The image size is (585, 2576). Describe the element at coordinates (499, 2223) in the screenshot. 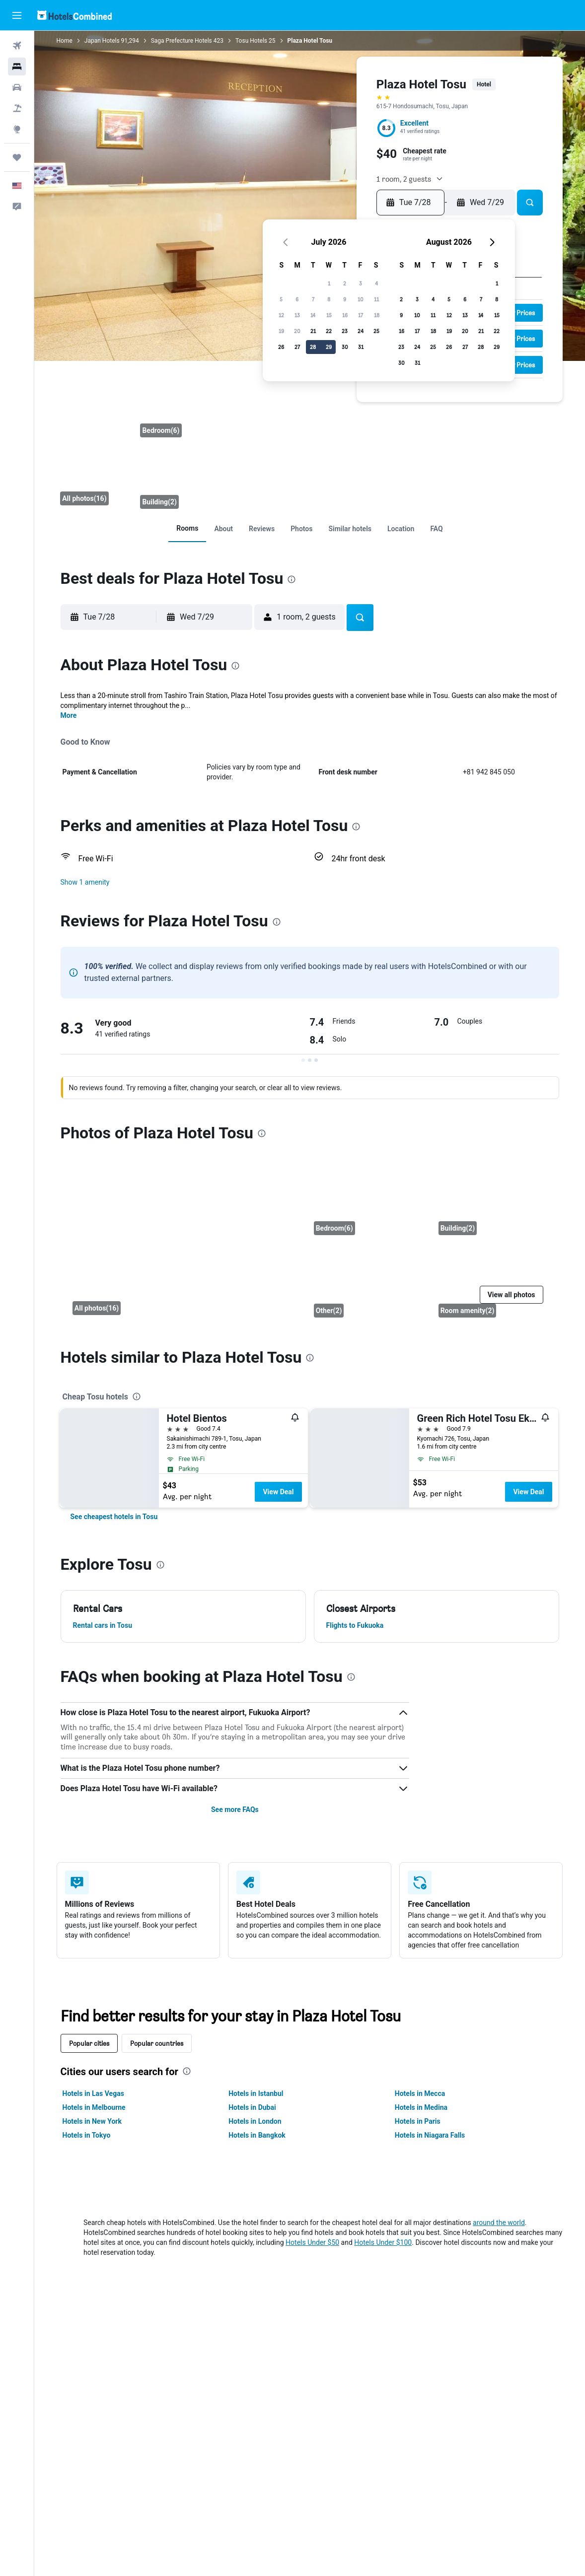

I see `around the world` at that location.